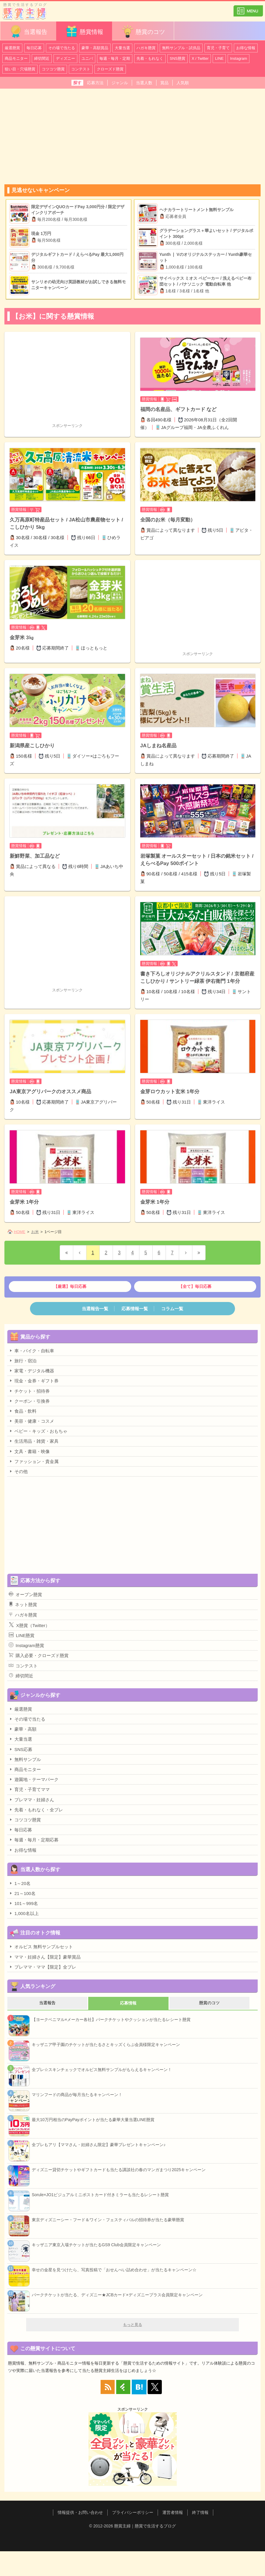 This screenshot has width=265, height=2576. What do you see at coordinates (70, 1286) in the screenshot?
I see `【厳選】毎日応募` at bounding box center [70, 1286].